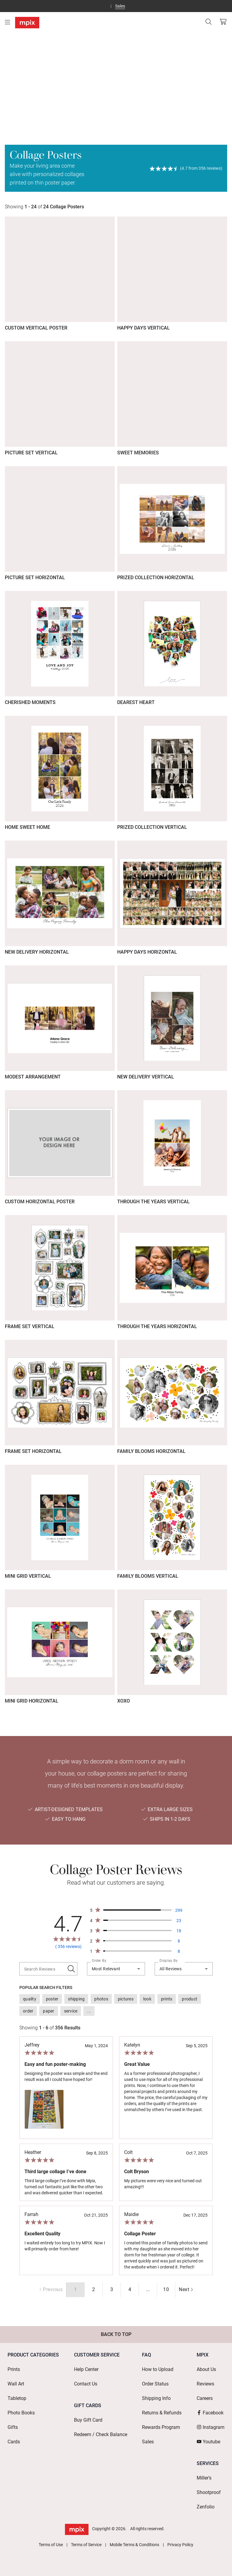 This screenshot has height=2576, width=232. Describe the element at coordinates (204, 2478) in the screenshot. I see `Miller's` at that location.